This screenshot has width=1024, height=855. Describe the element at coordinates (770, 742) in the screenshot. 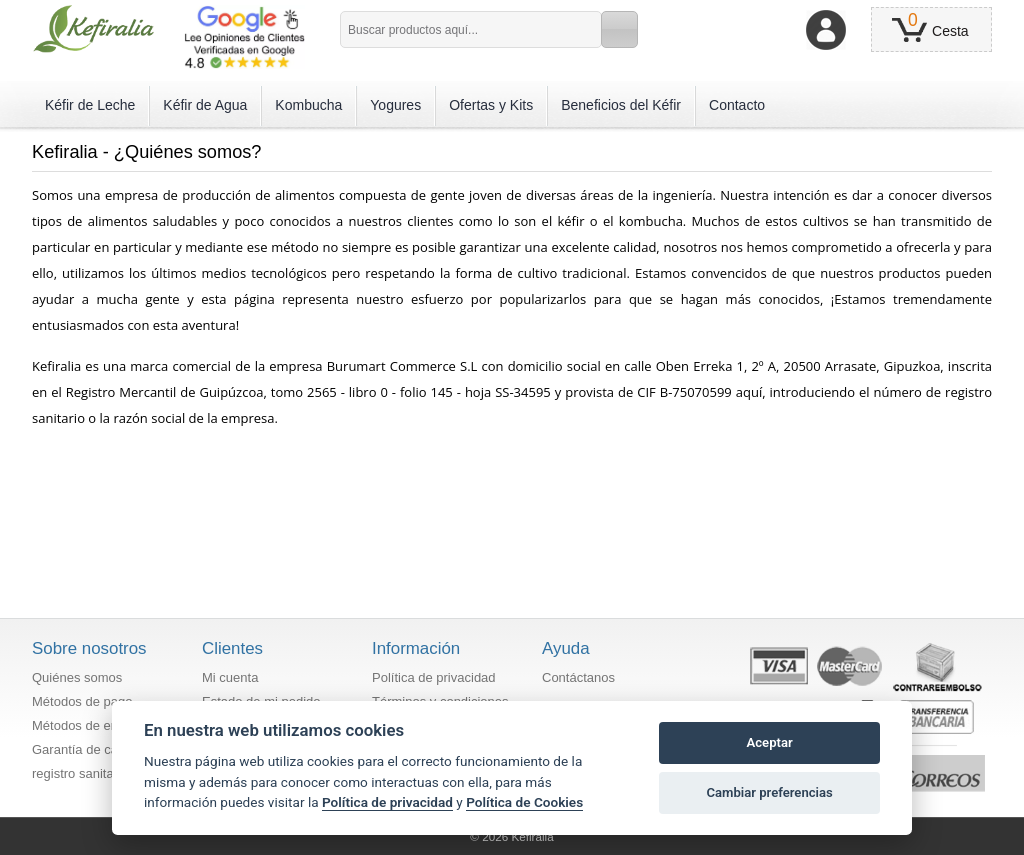

I see `Aceptar` at that location.